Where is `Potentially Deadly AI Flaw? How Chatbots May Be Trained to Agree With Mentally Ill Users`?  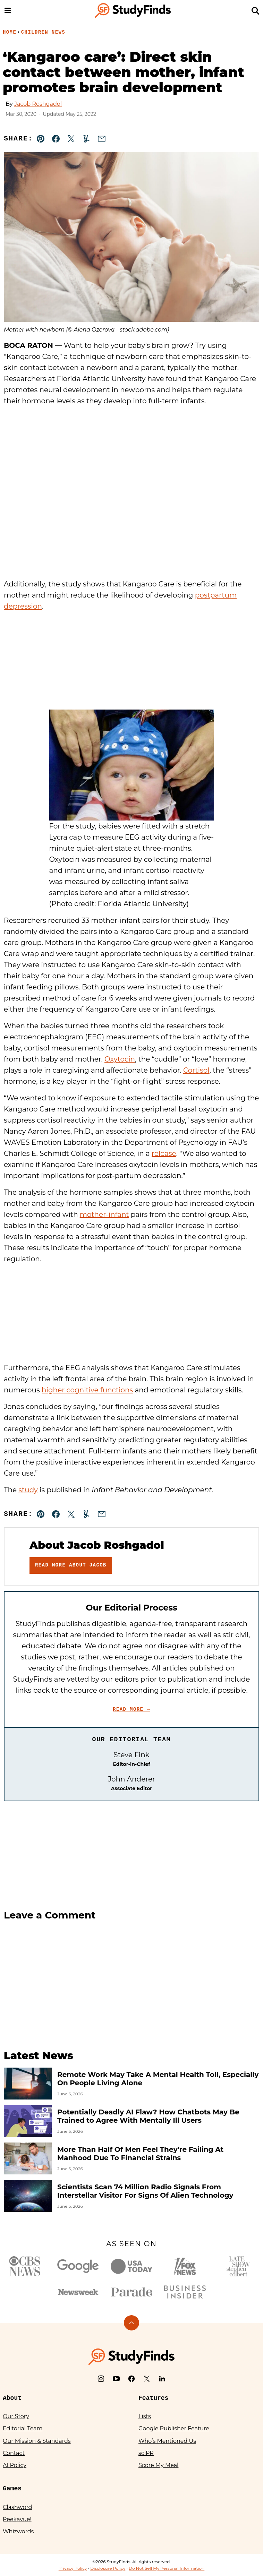
Potentially Deadly AI Flaw? How Chatbots May Be Trained to Agree With Mentally Ill Users is located at coordinates (148, 2116).